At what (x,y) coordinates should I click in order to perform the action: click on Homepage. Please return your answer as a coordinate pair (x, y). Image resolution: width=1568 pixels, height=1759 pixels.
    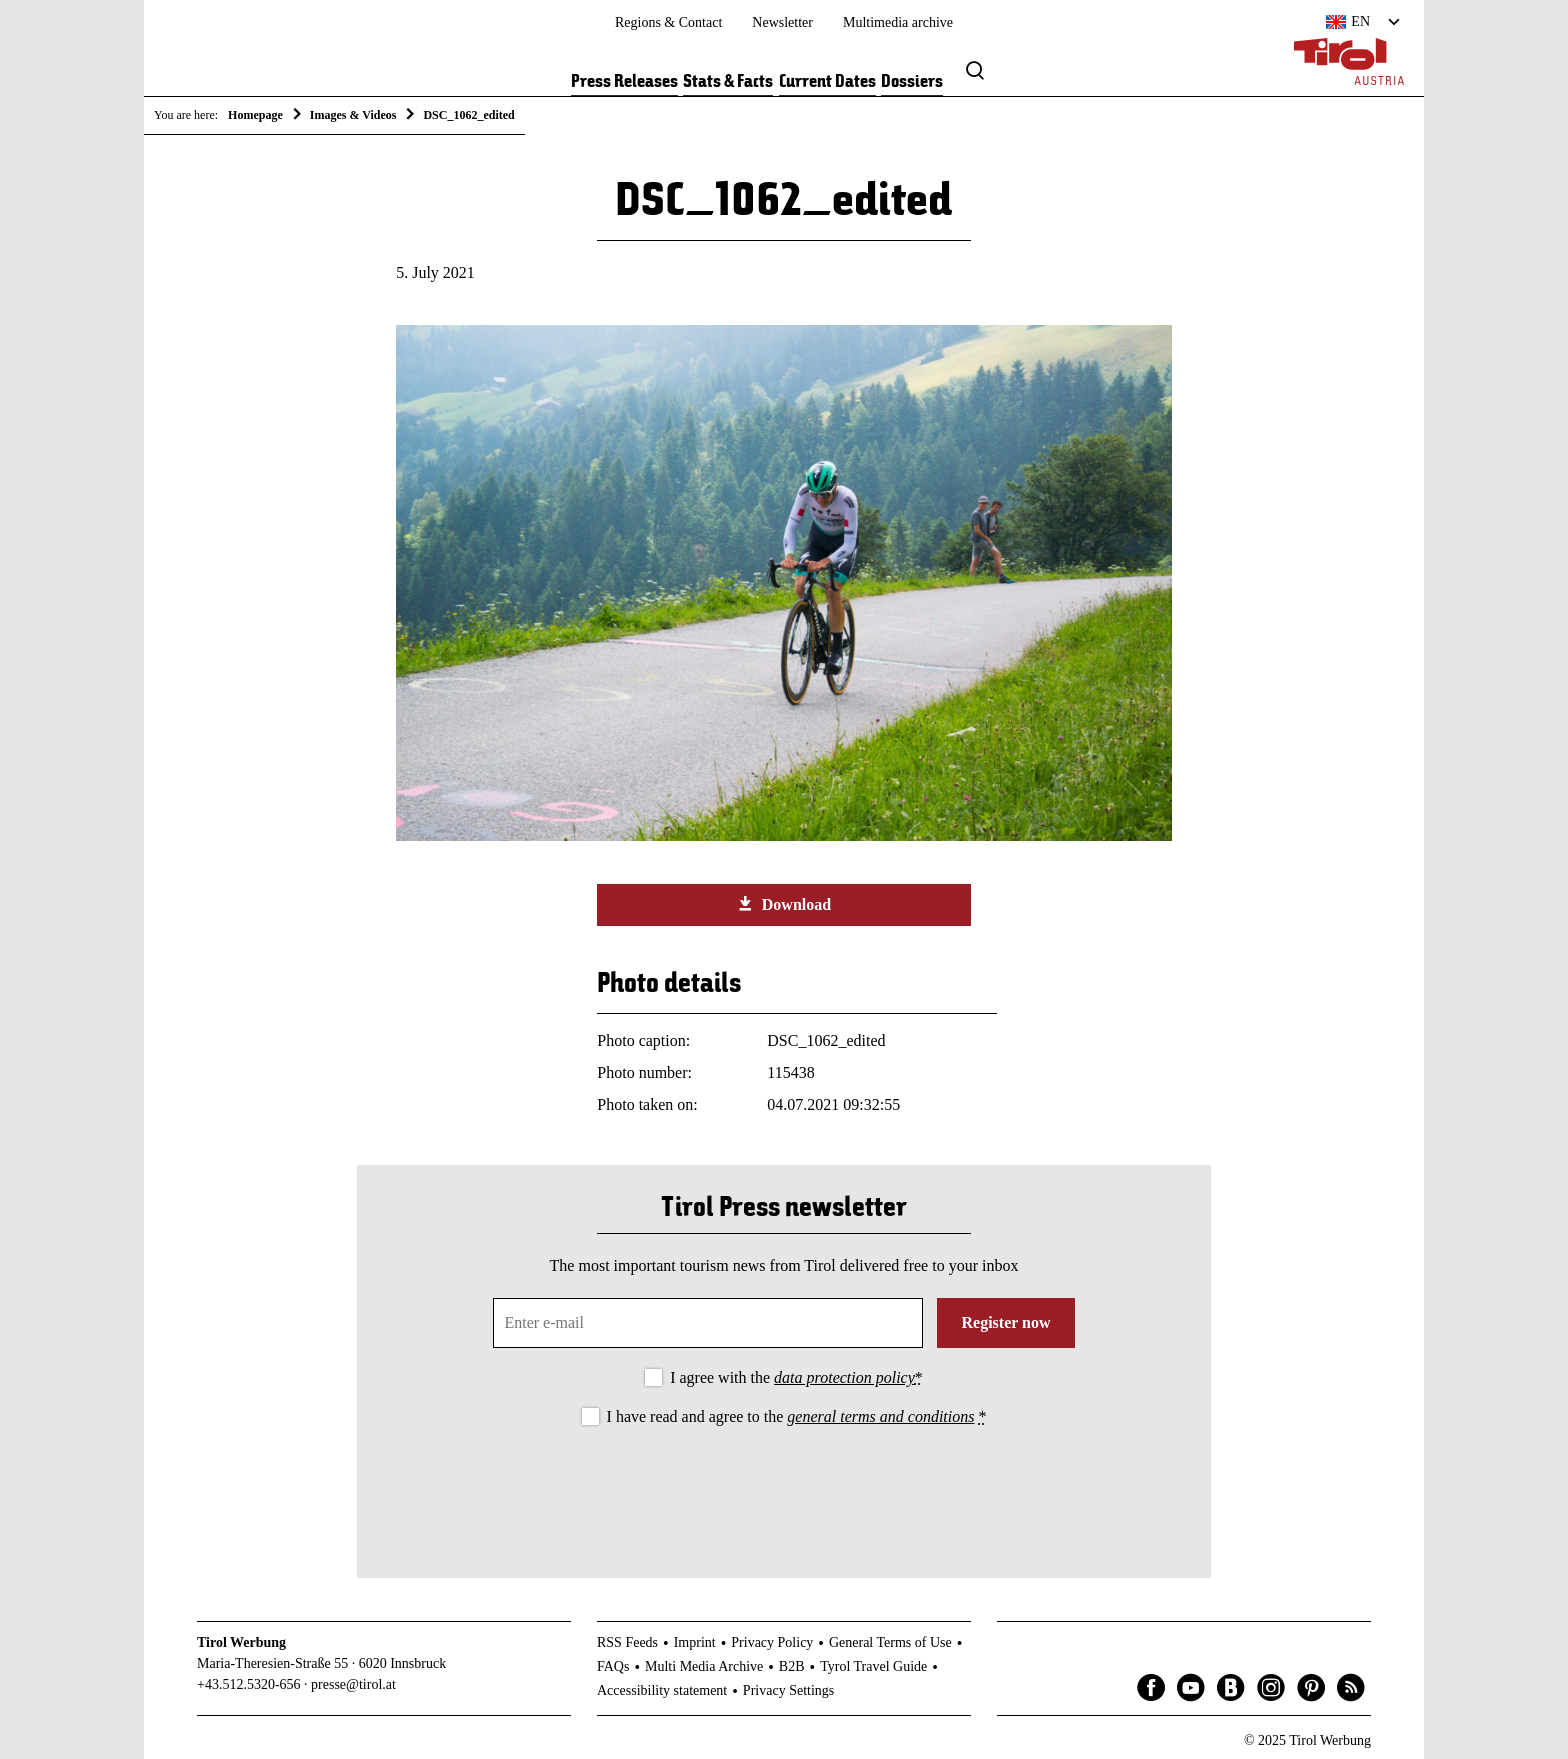
    Looking at the image, I should click on (255, 115).